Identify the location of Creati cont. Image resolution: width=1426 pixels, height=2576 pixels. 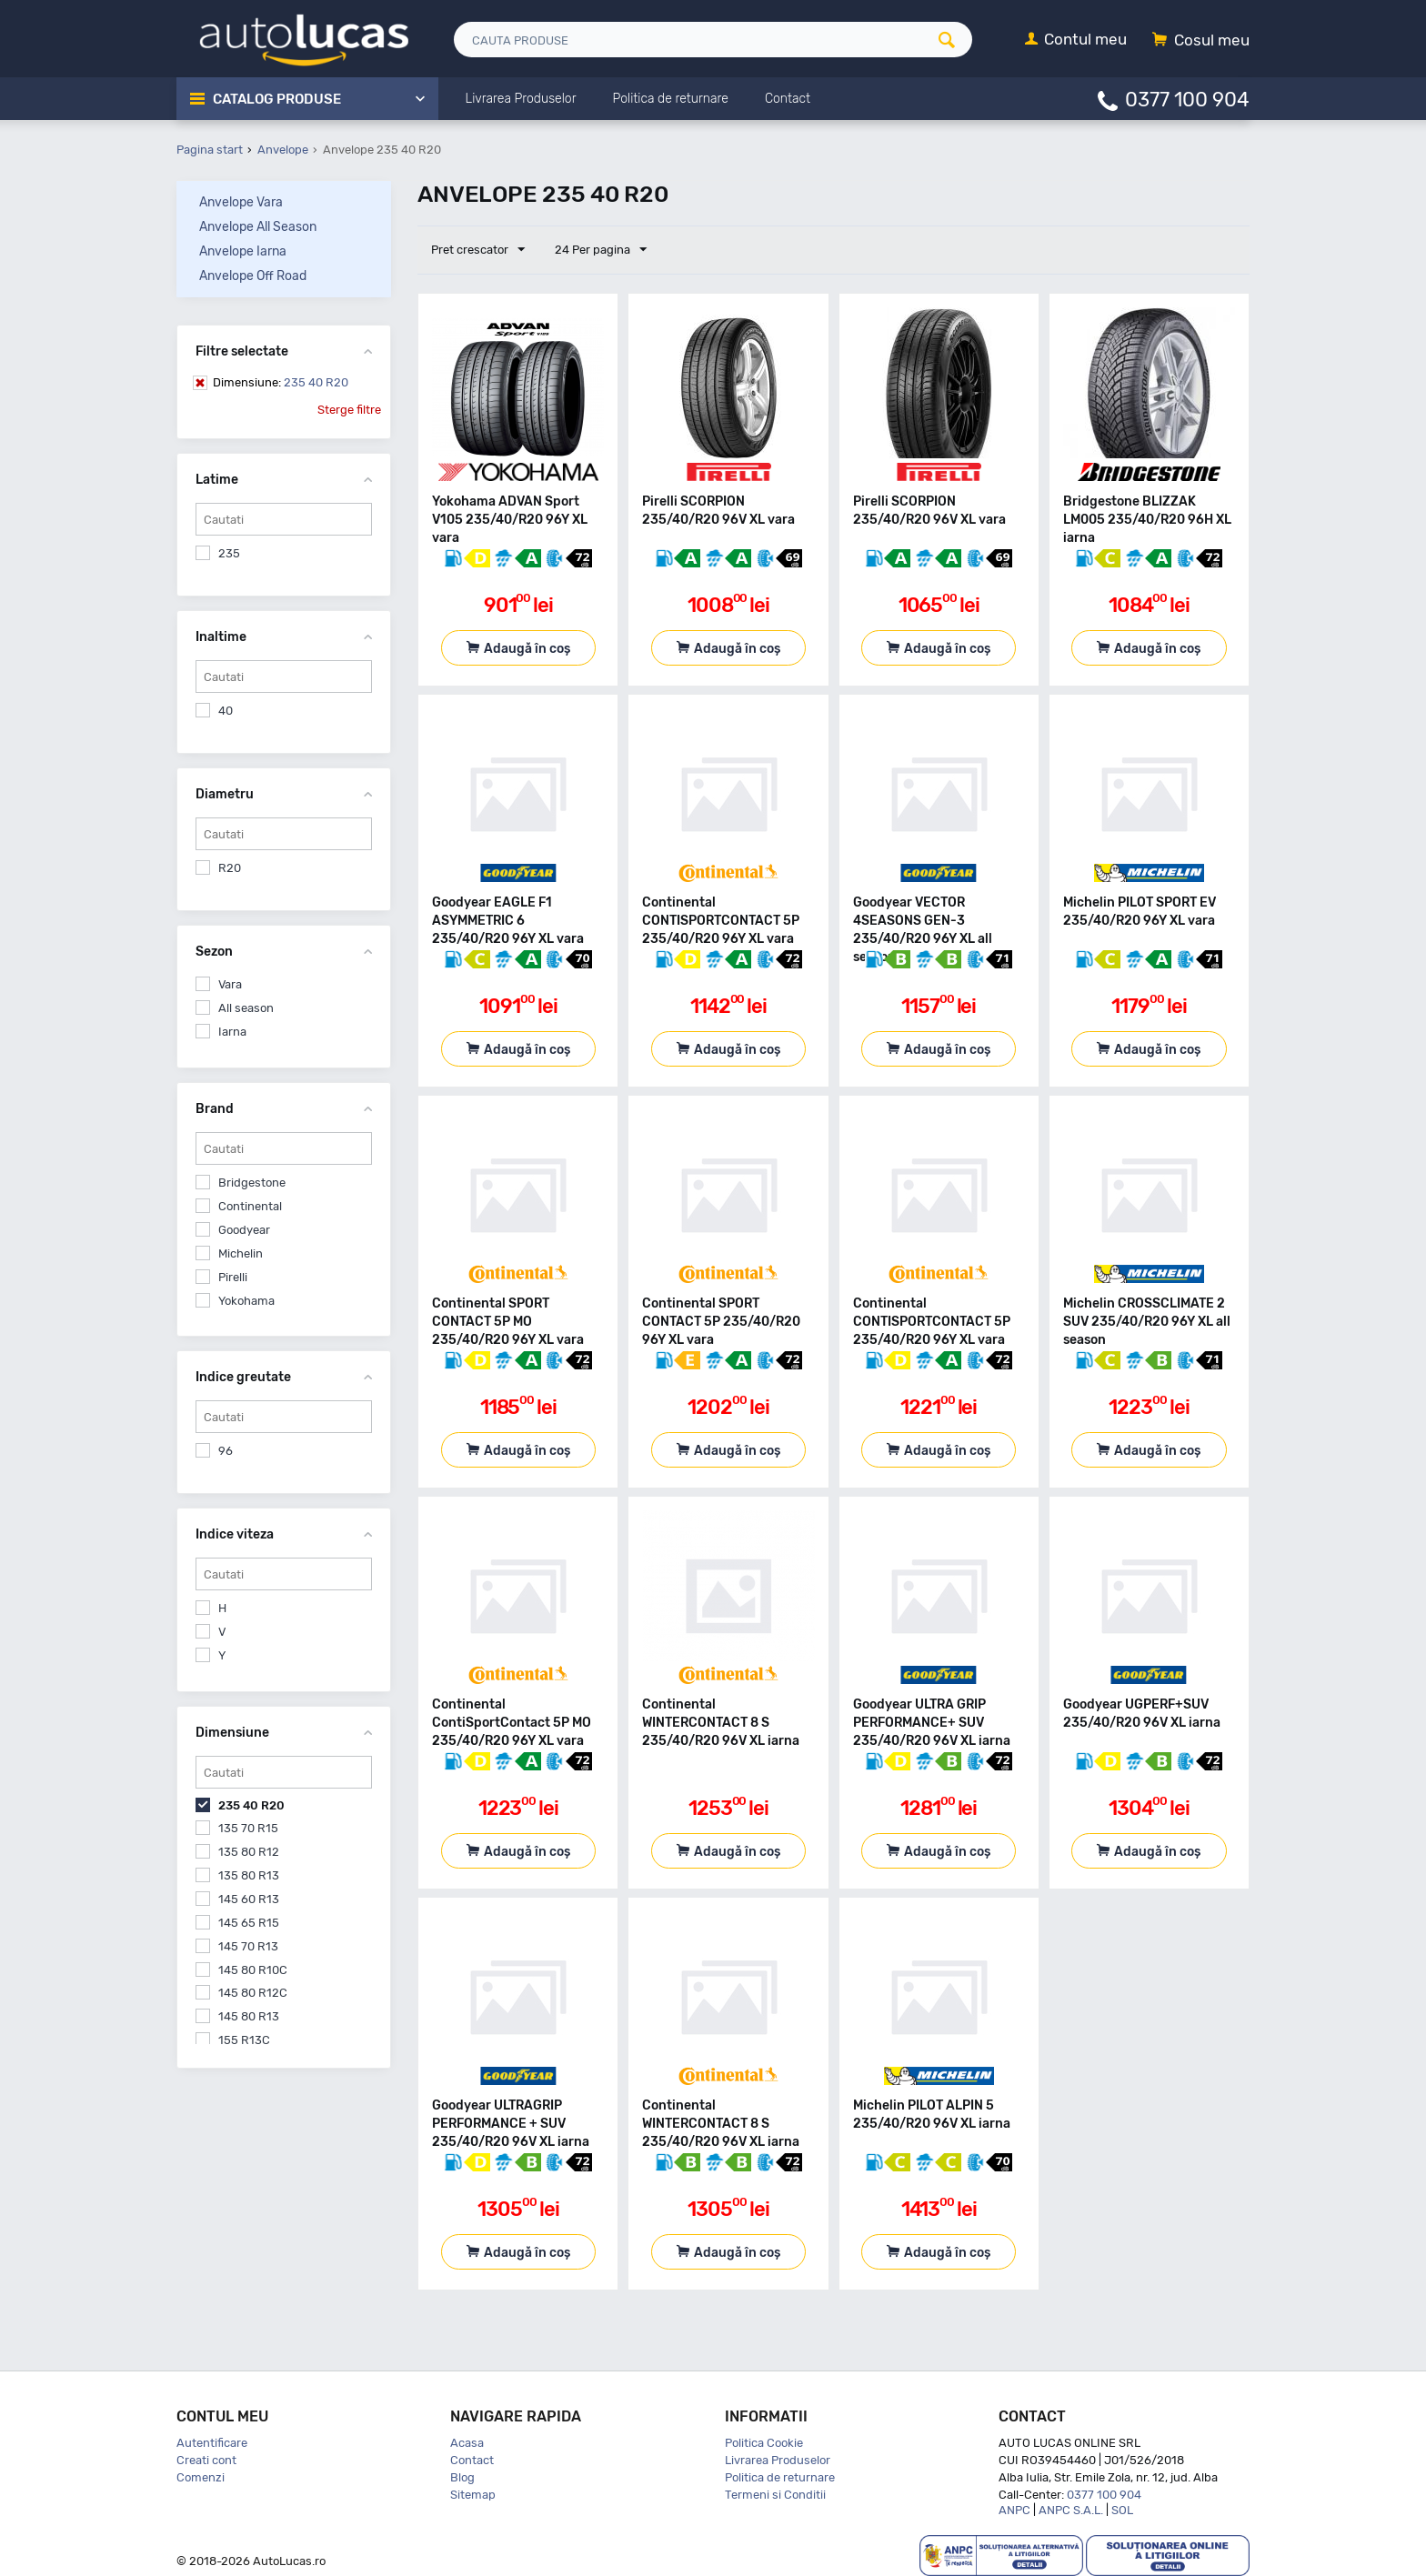
(206, 2460).